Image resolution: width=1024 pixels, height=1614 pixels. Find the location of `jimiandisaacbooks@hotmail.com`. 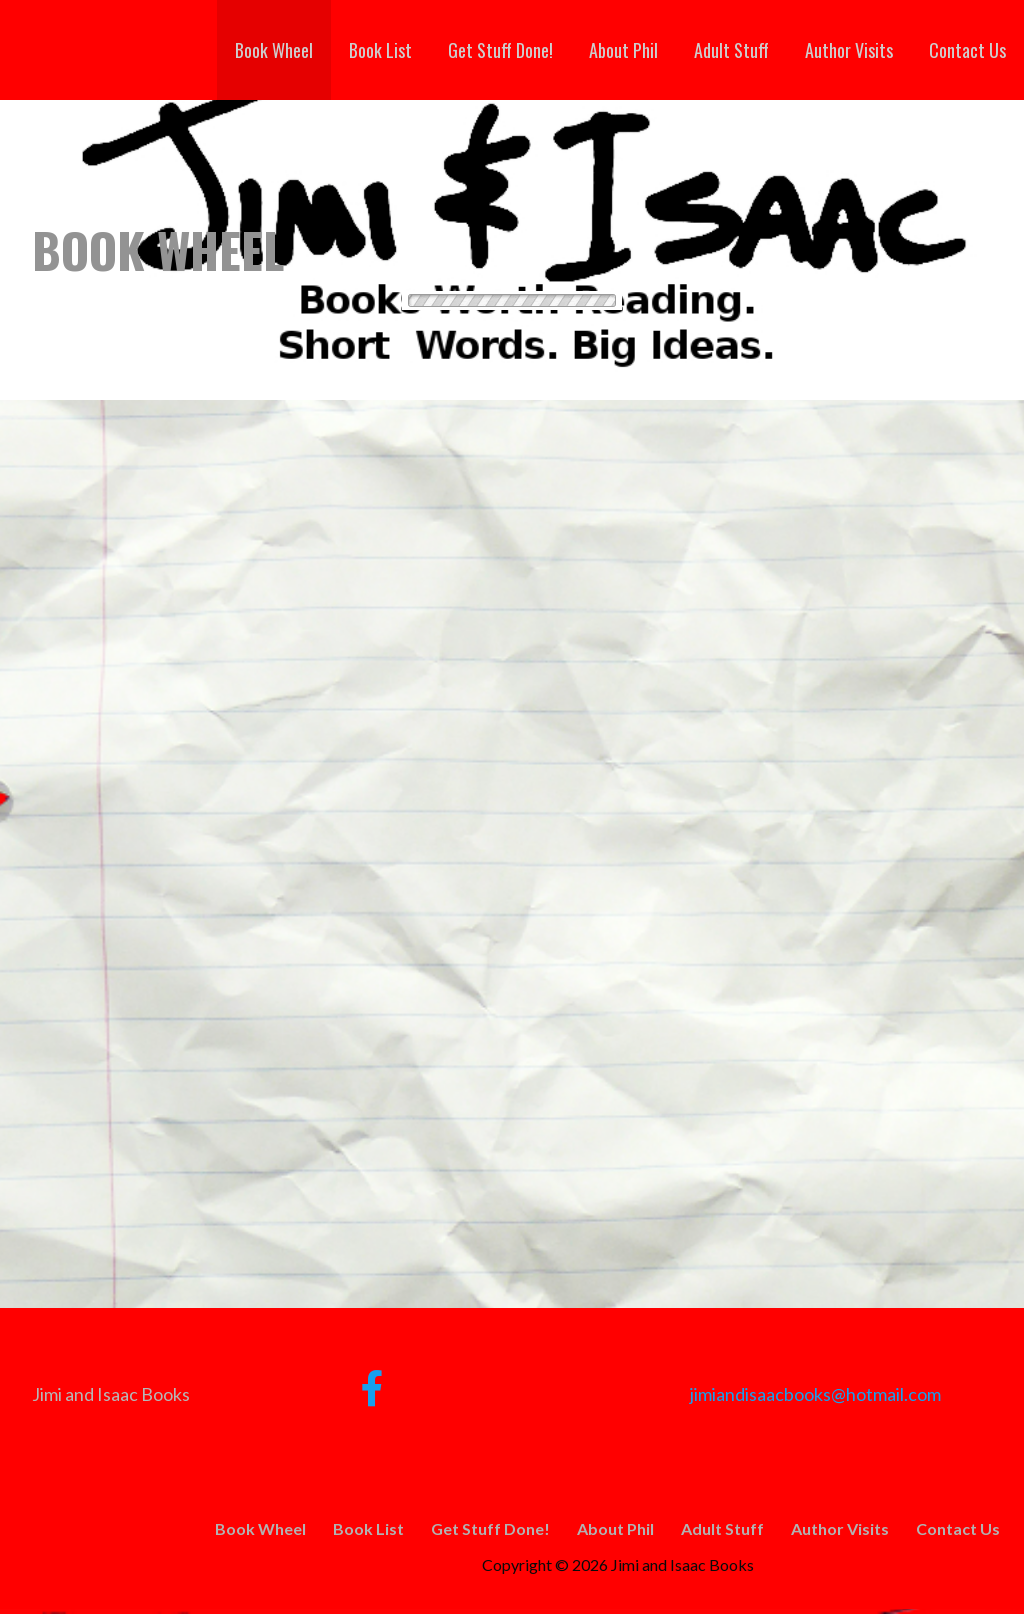

jimiandisaacbooks@hotmail.com is located at coordinates (815, 1394).